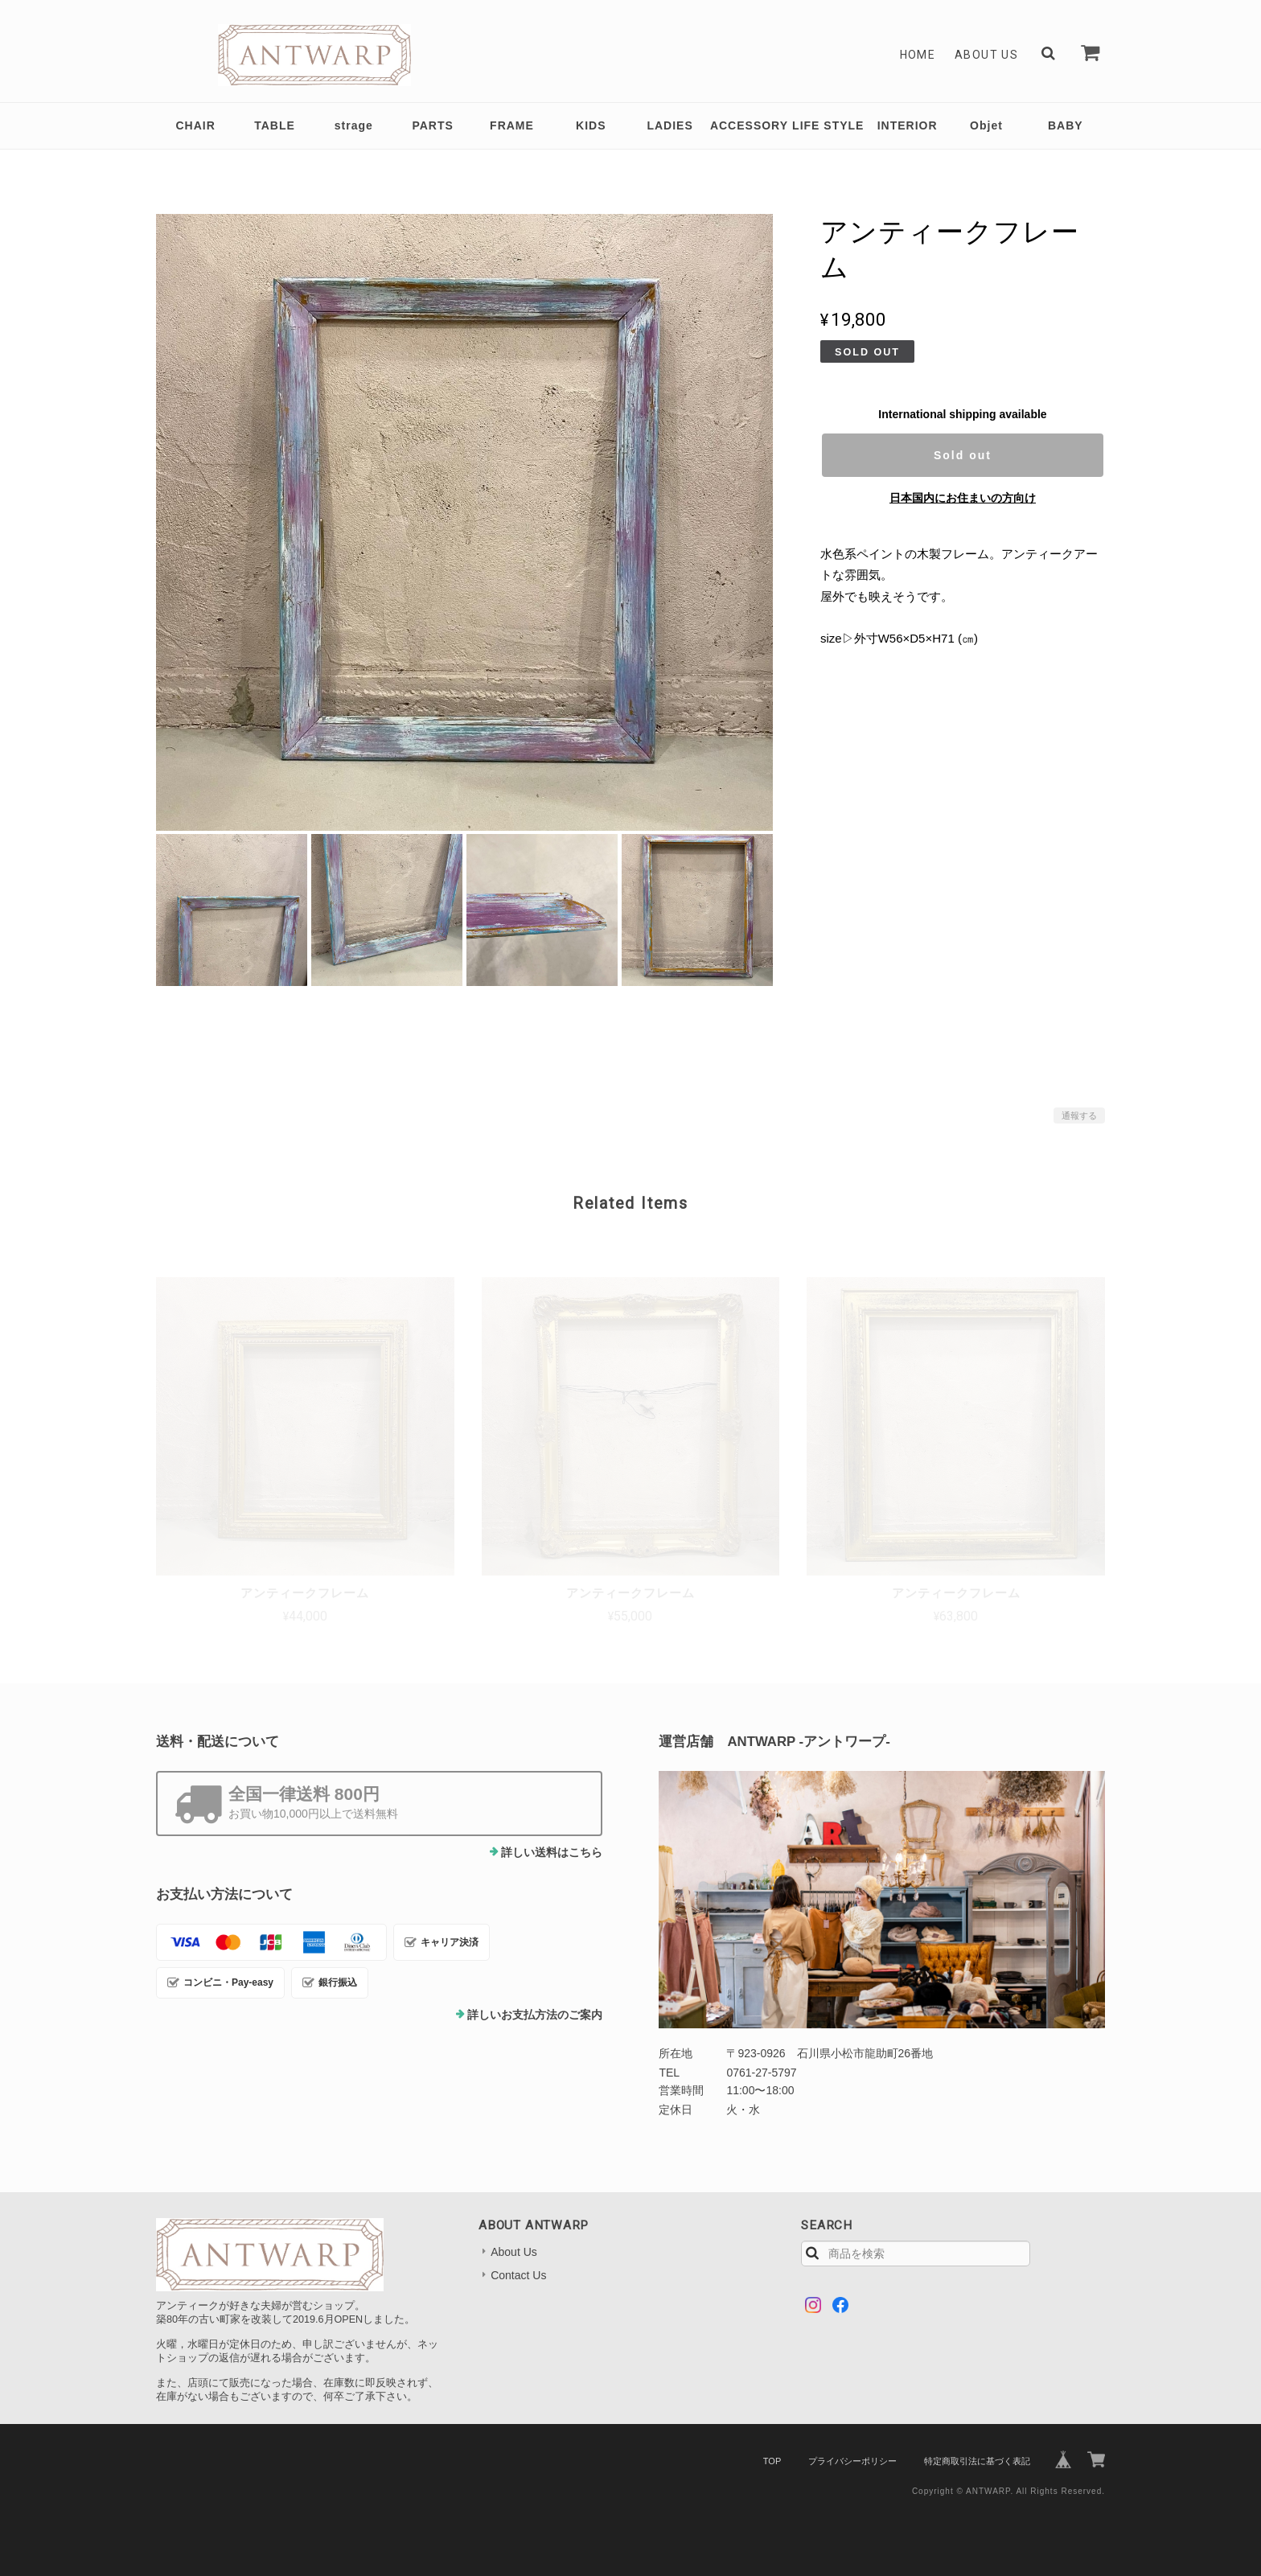 This screenshot has height=2576, width=1261. What do you see at coordinates (907, 125) in the screenshot?
I see `INTERIOR` at bounding box center [907, 125].